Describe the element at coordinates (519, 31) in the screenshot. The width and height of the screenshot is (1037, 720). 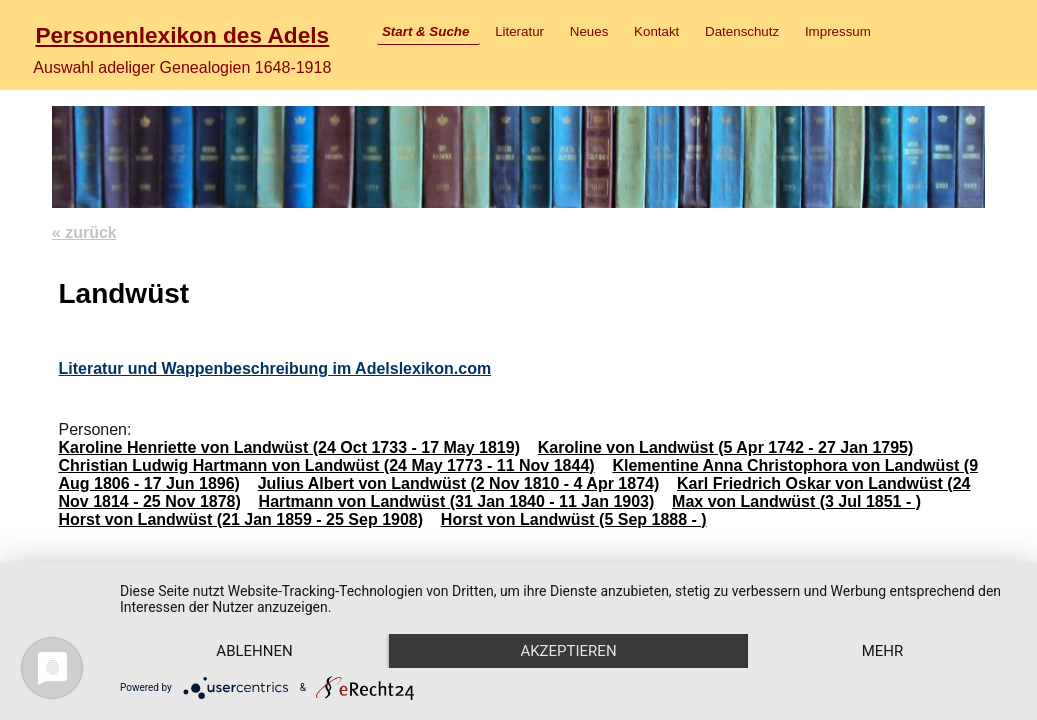
I see `Literatur` at that location.